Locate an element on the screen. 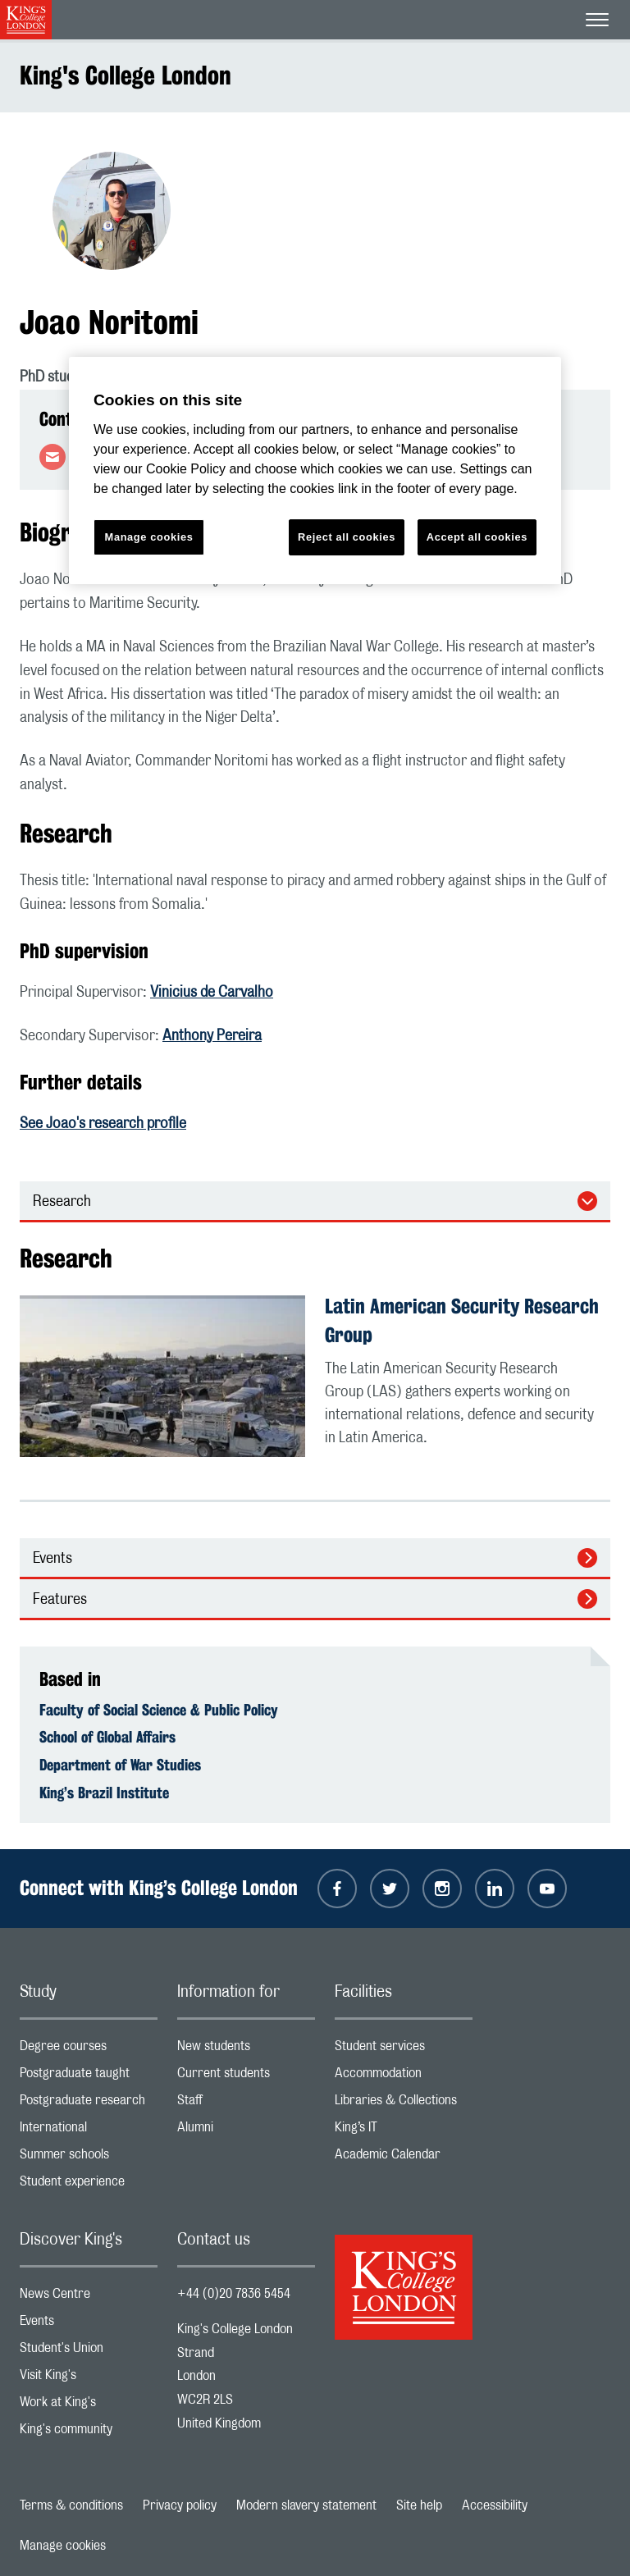 The width and height of the screenshot is (630, 2576). Alumni is located at coordinates (246, 2131).